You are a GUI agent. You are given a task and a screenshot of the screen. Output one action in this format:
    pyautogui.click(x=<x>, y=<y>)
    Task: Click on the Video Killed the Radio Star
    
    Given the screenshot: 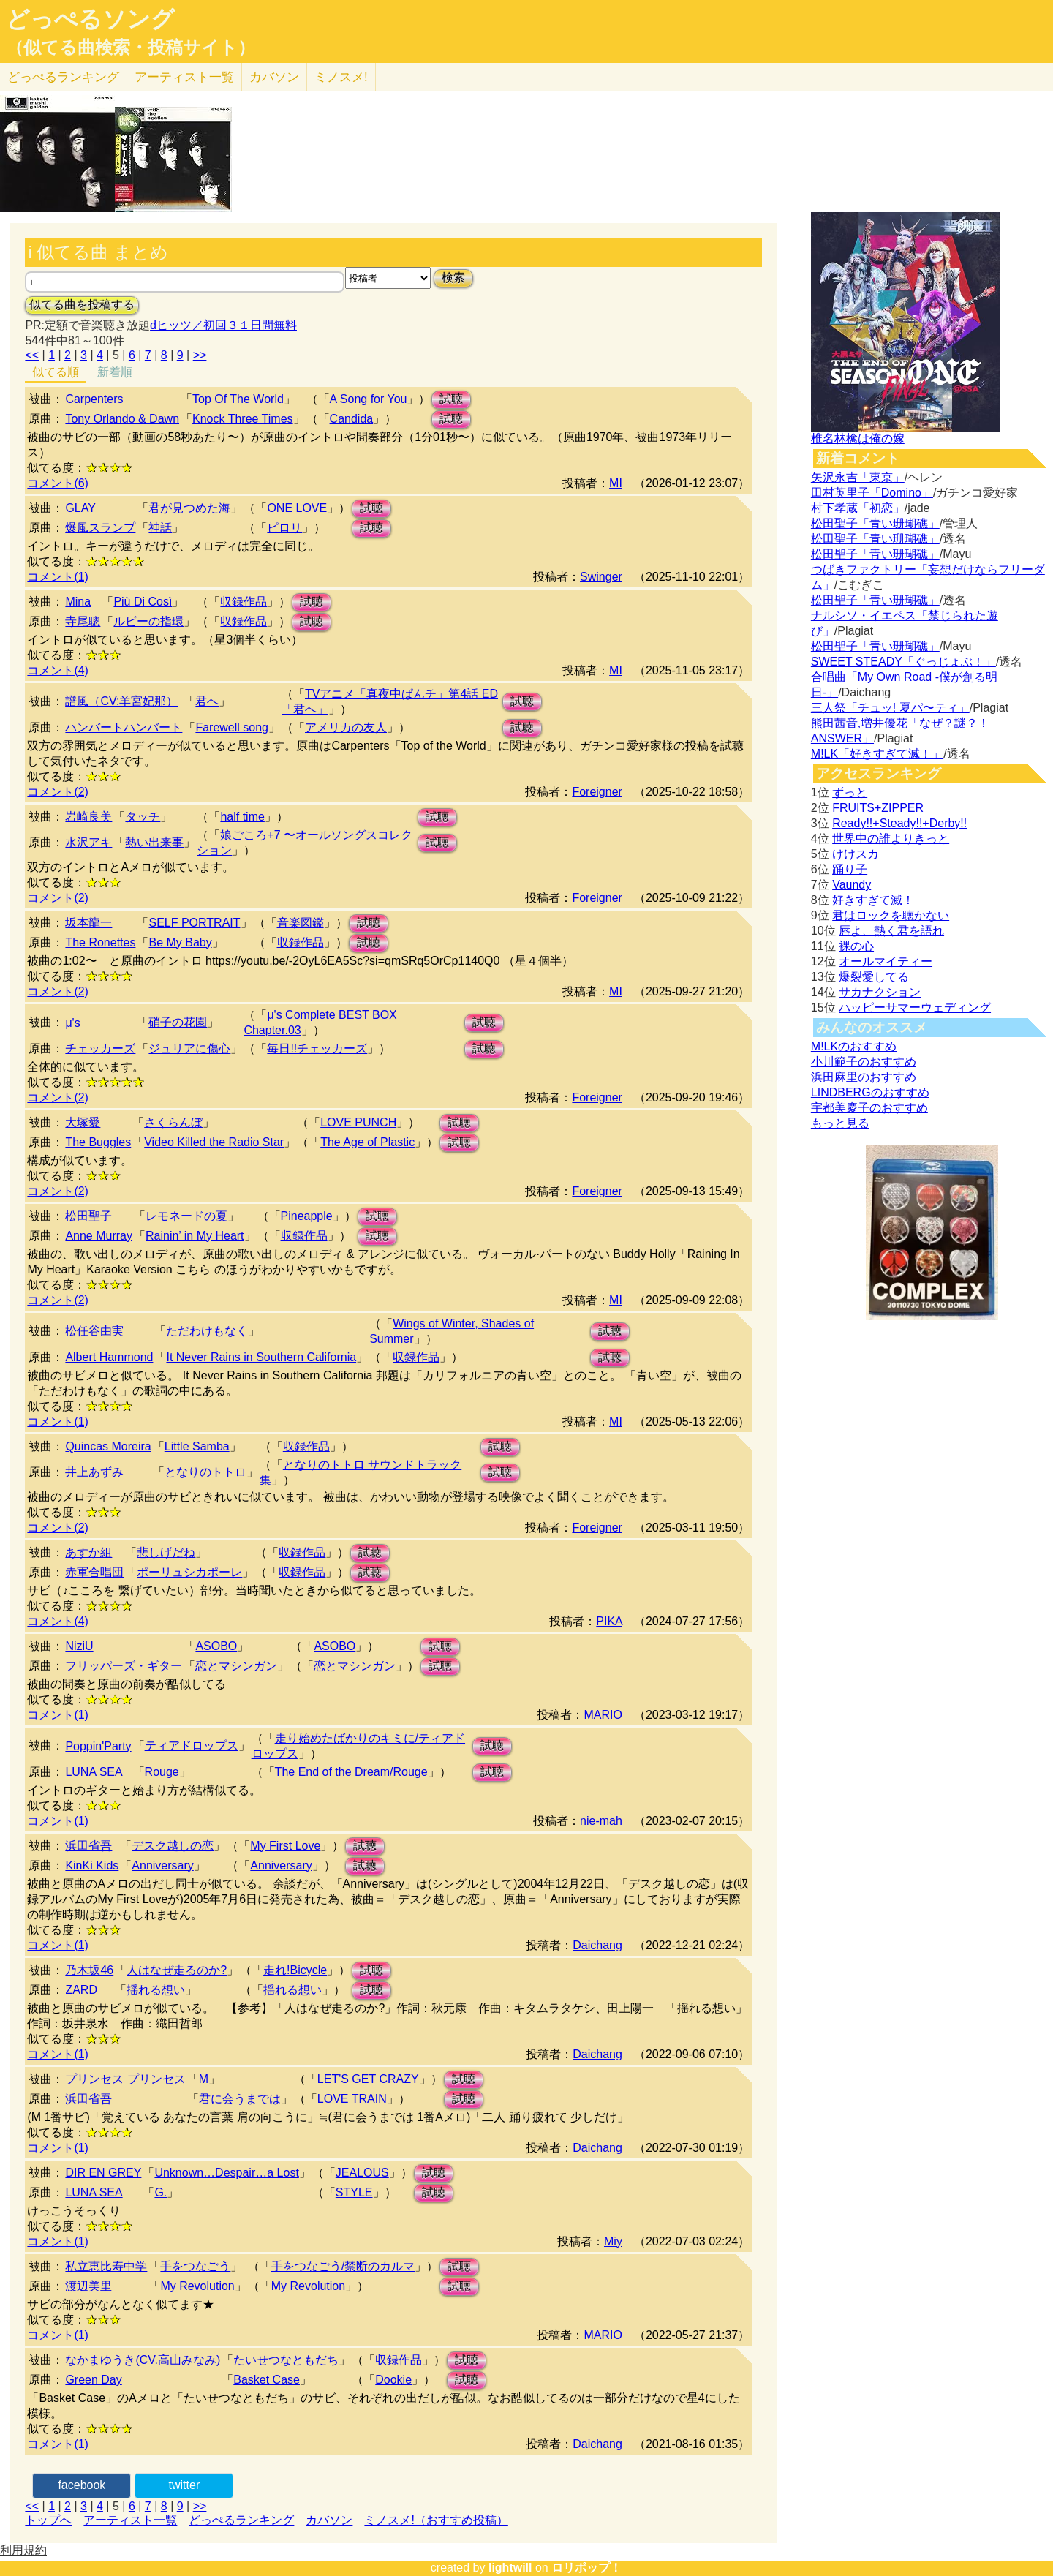 What is the action you would take?
    pyautogui.click(x=214, y=1142)
    